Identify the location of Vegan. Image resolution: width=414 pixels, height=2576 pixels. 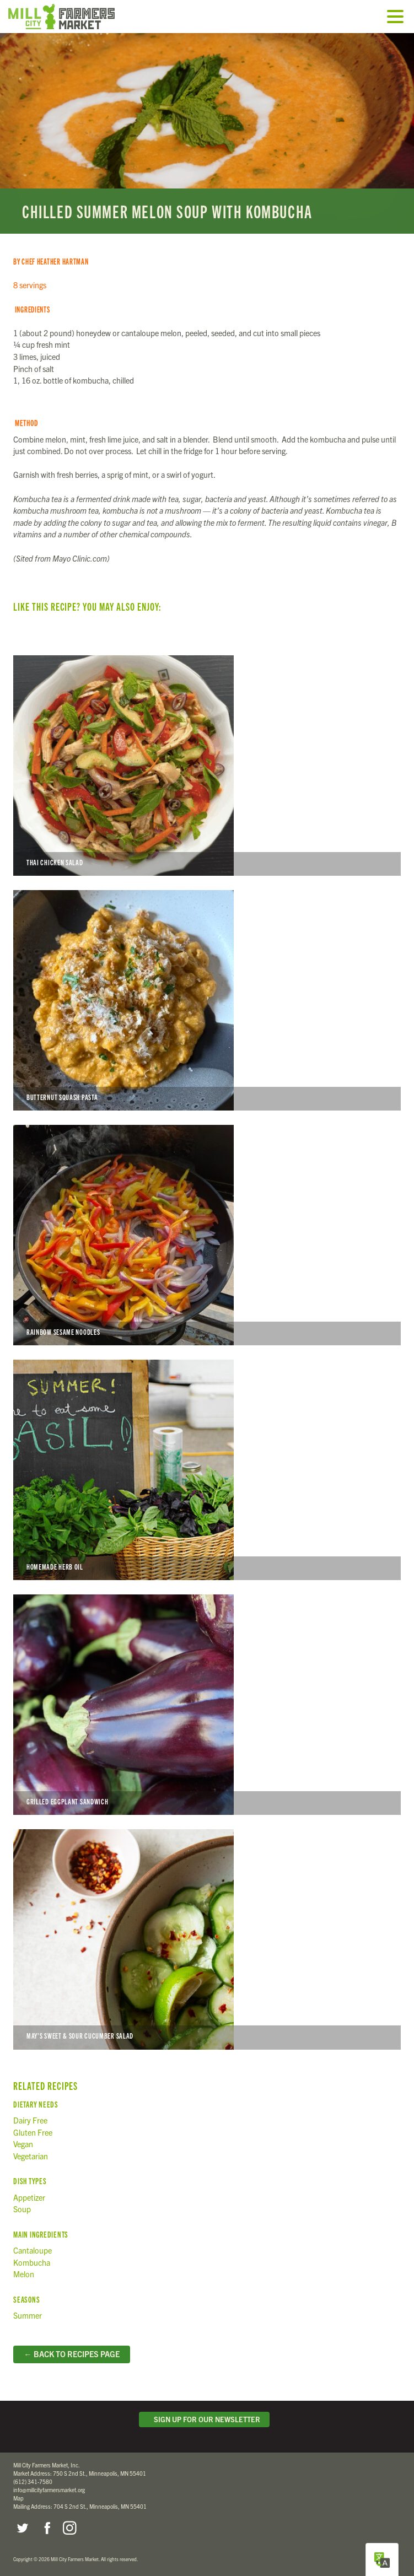
(23, 2144).